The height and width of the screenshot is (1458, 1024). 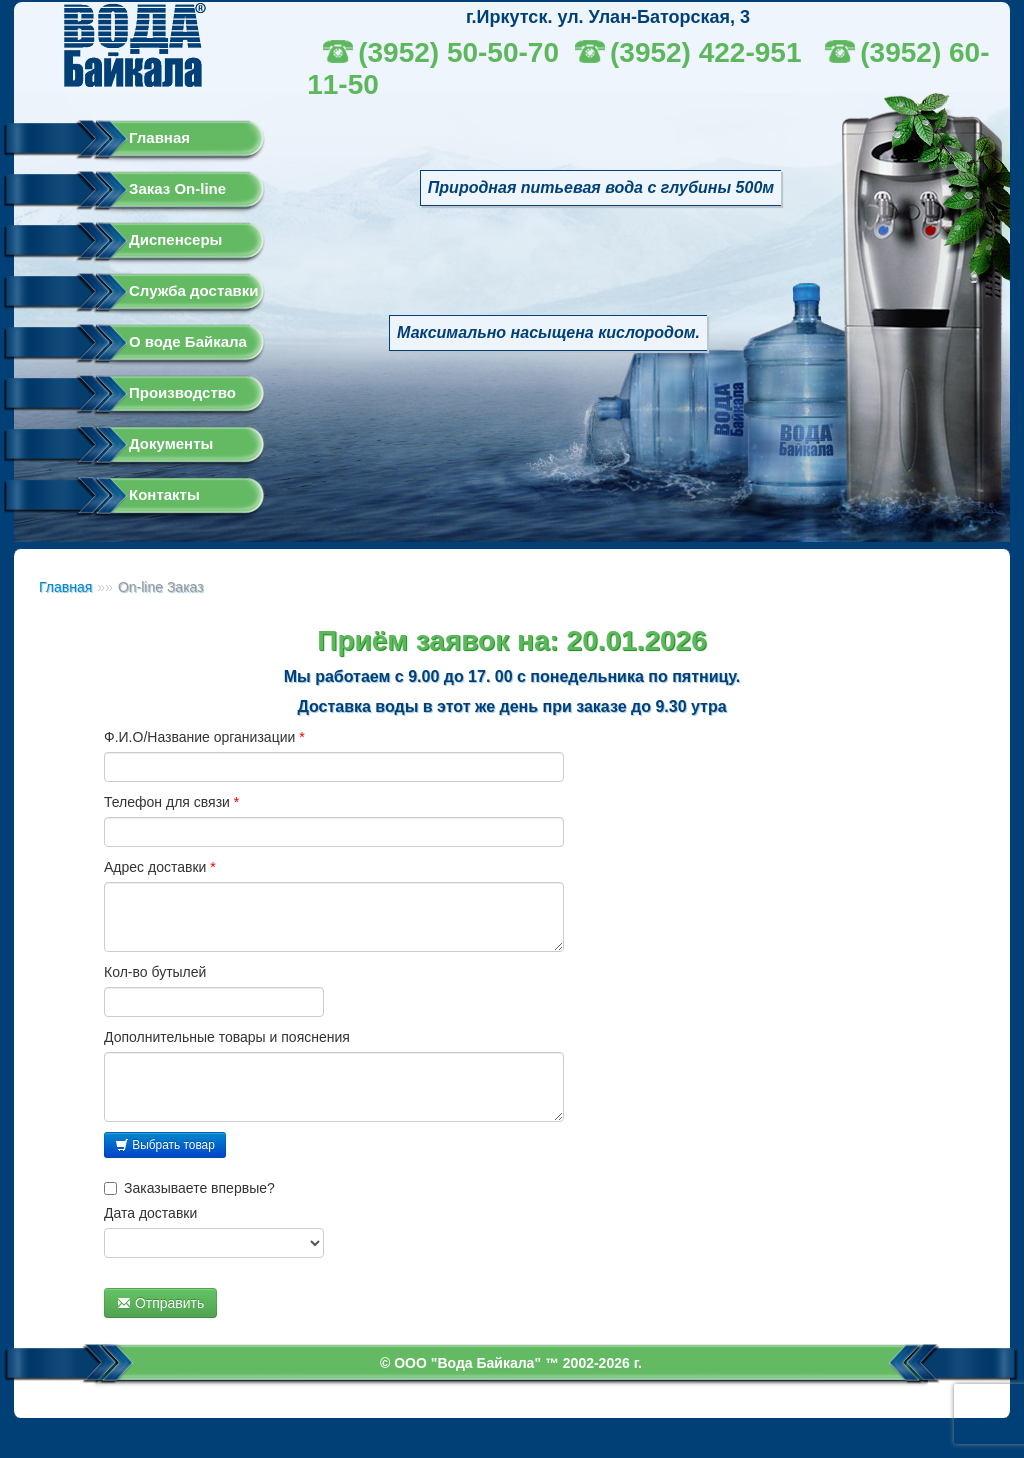 What do you see at coordinates (159, 137) in the screenshot?
I see `Главная` at bounding box center [159, 137].